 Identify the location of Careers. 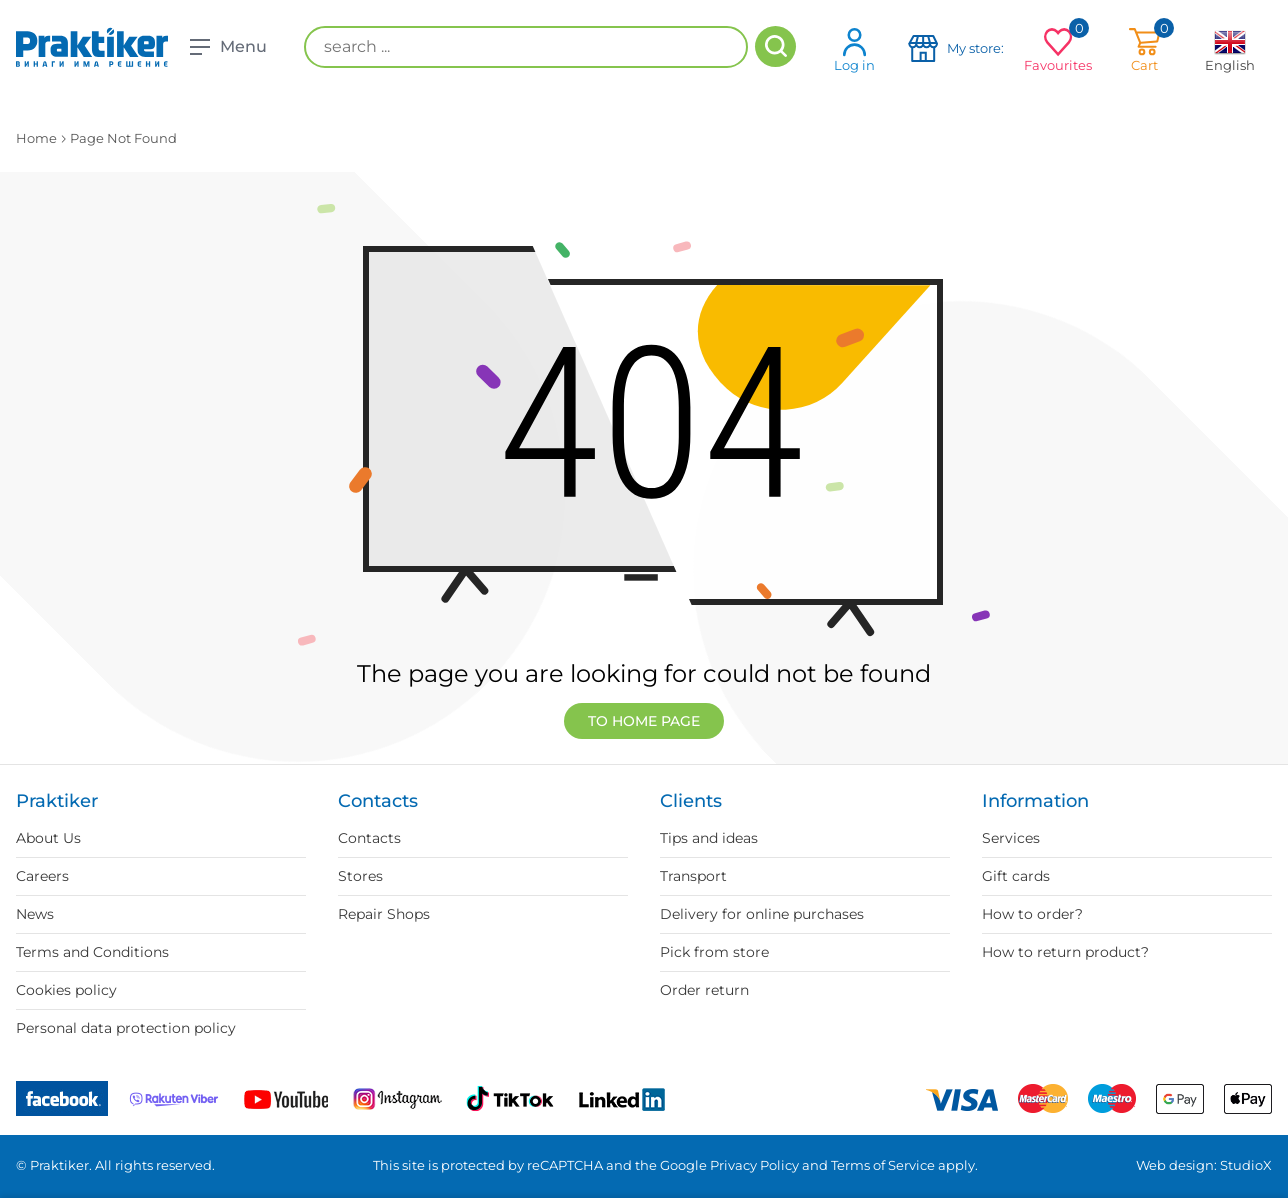
(42, 876).